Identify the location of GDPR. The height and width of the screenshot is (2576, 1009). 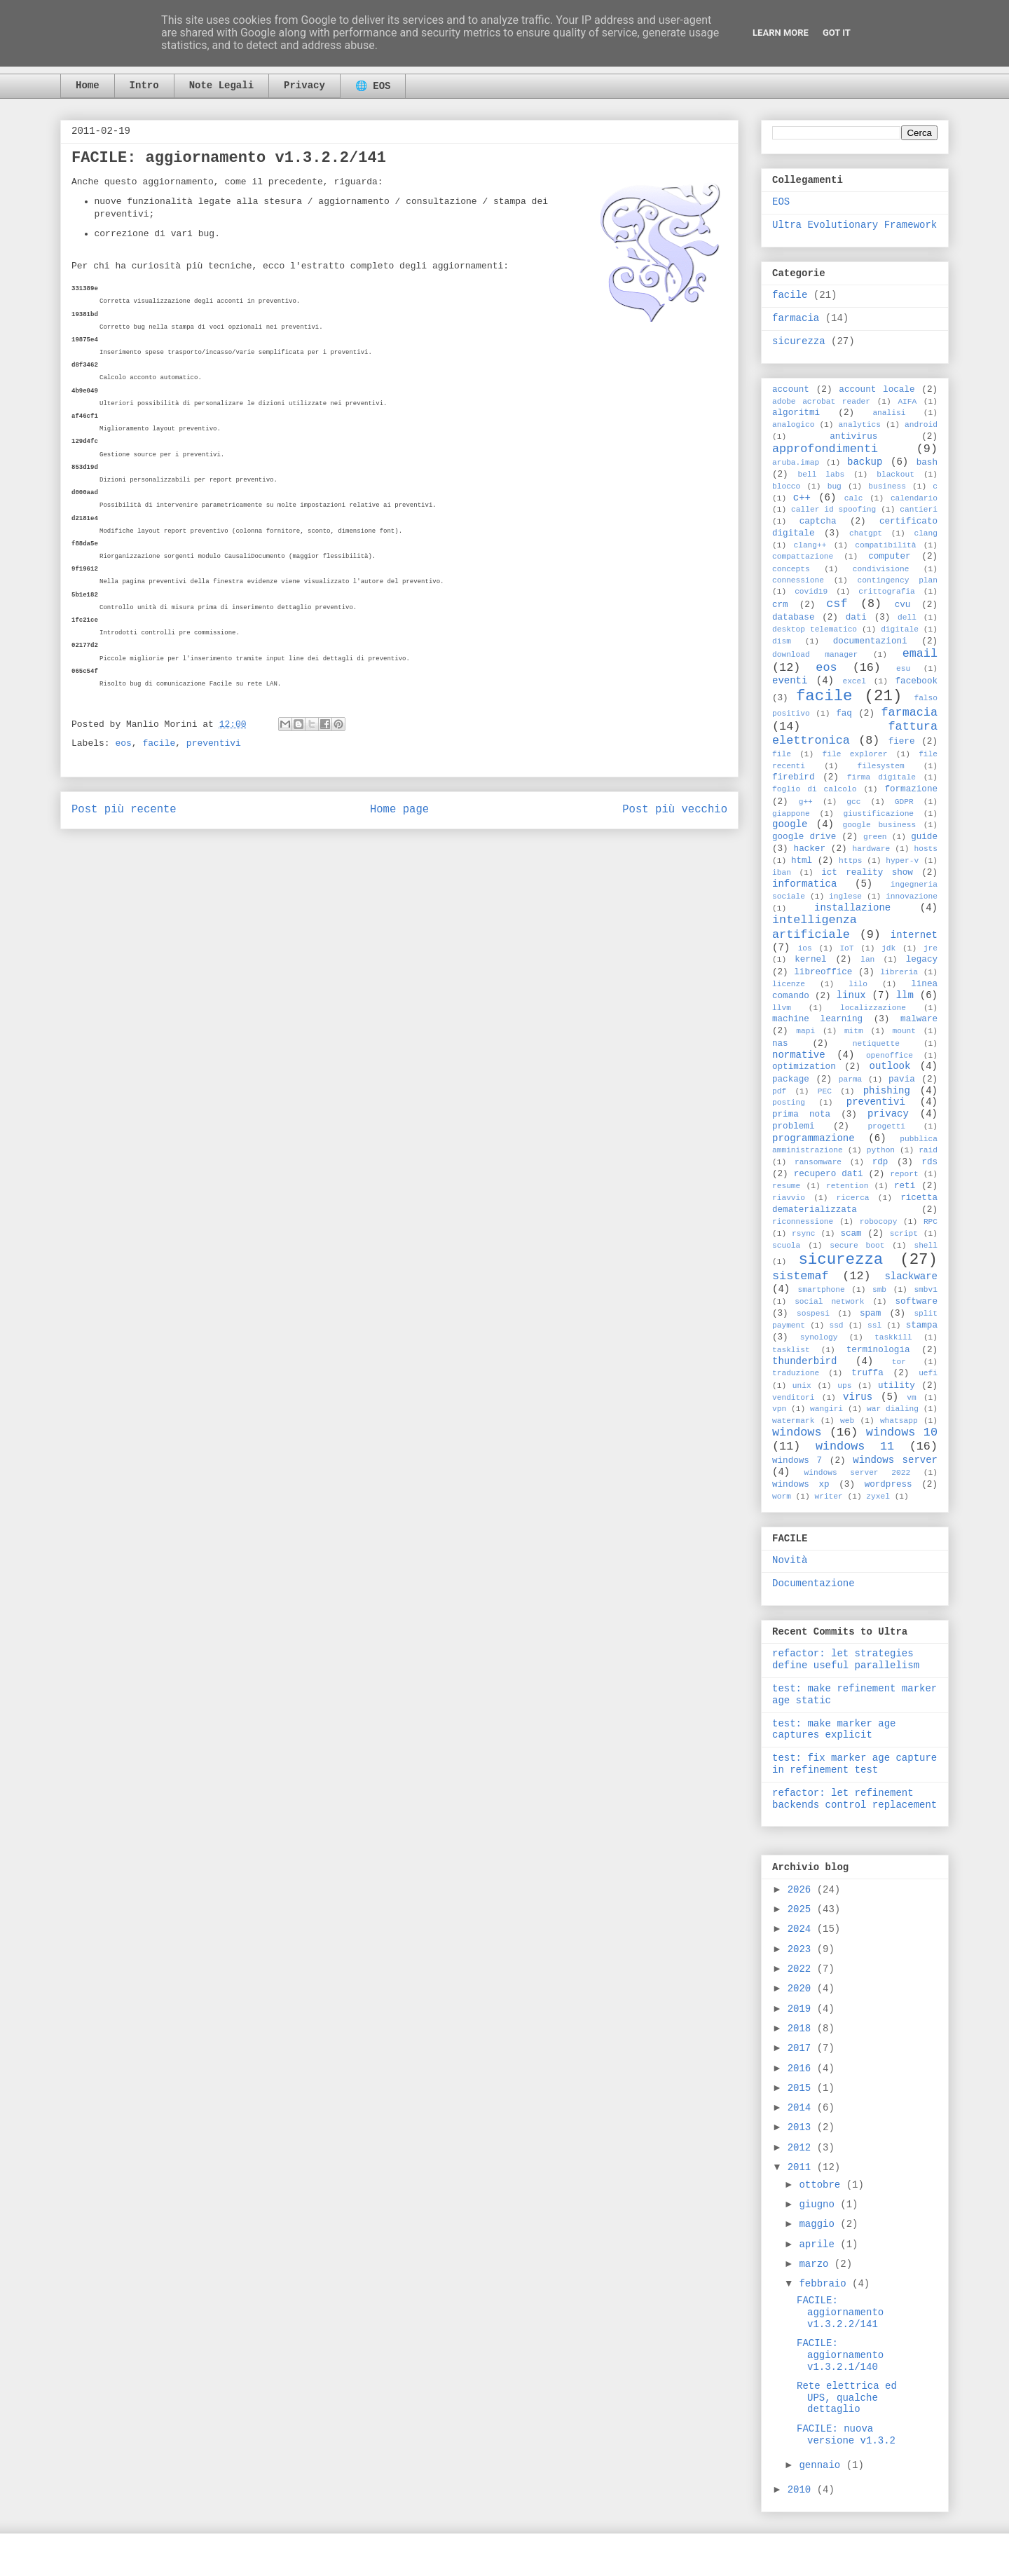
(904, 802).